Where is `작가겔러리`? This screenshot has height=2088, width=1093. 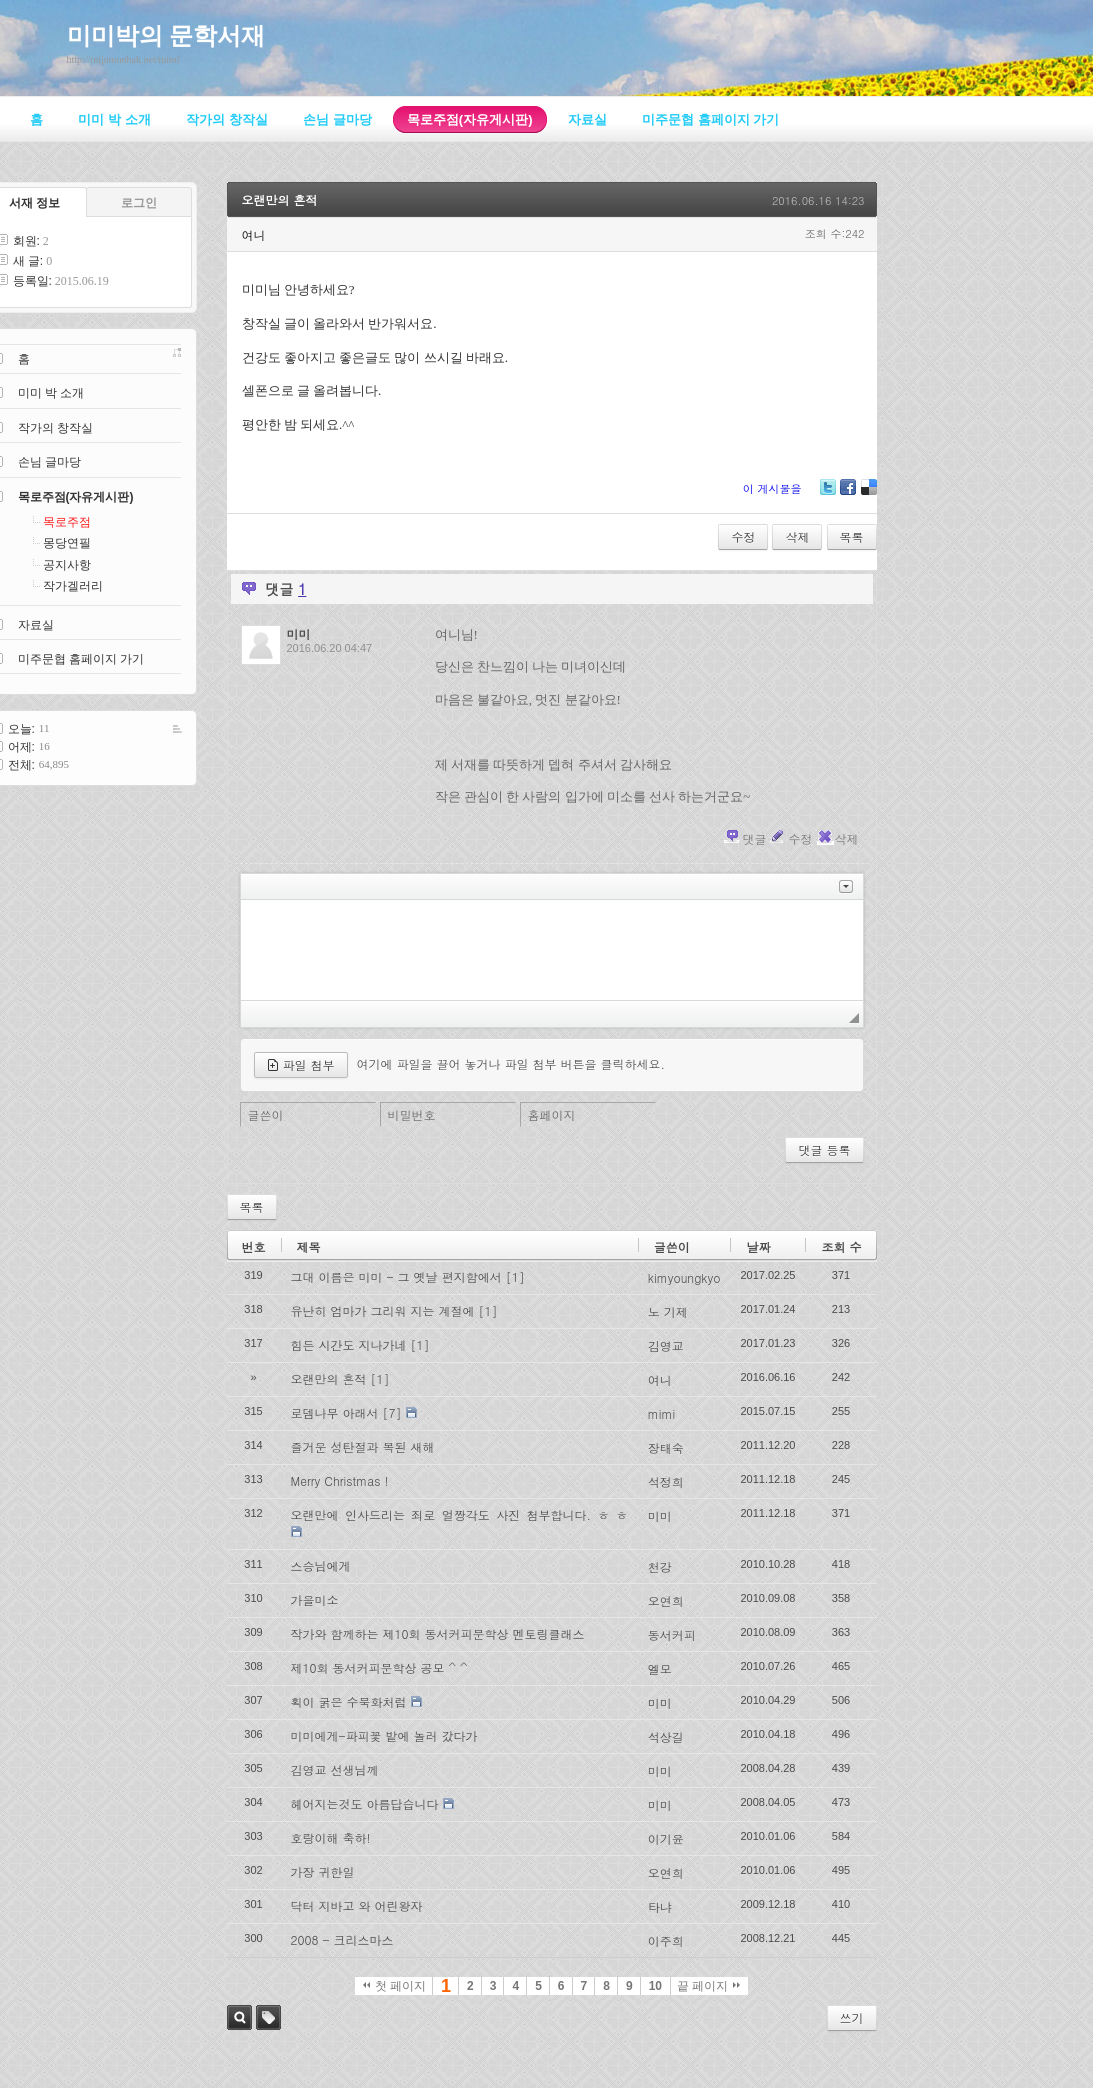
작가겔러리 is located at coordinates (73, 586).